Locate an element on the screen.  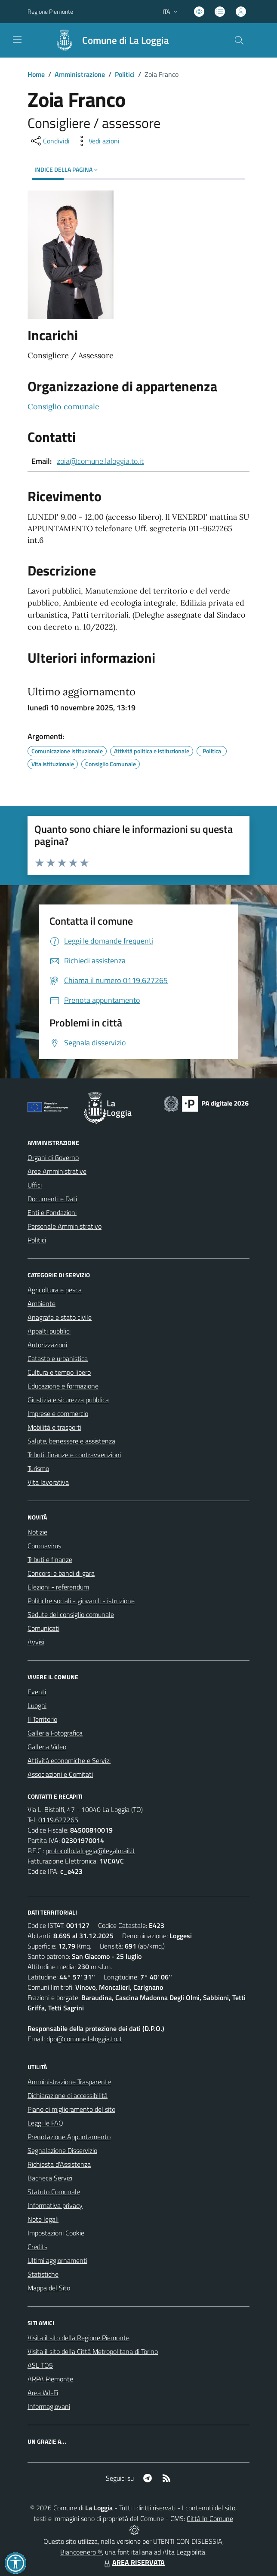
Politici is located at coordinates (125, 74).